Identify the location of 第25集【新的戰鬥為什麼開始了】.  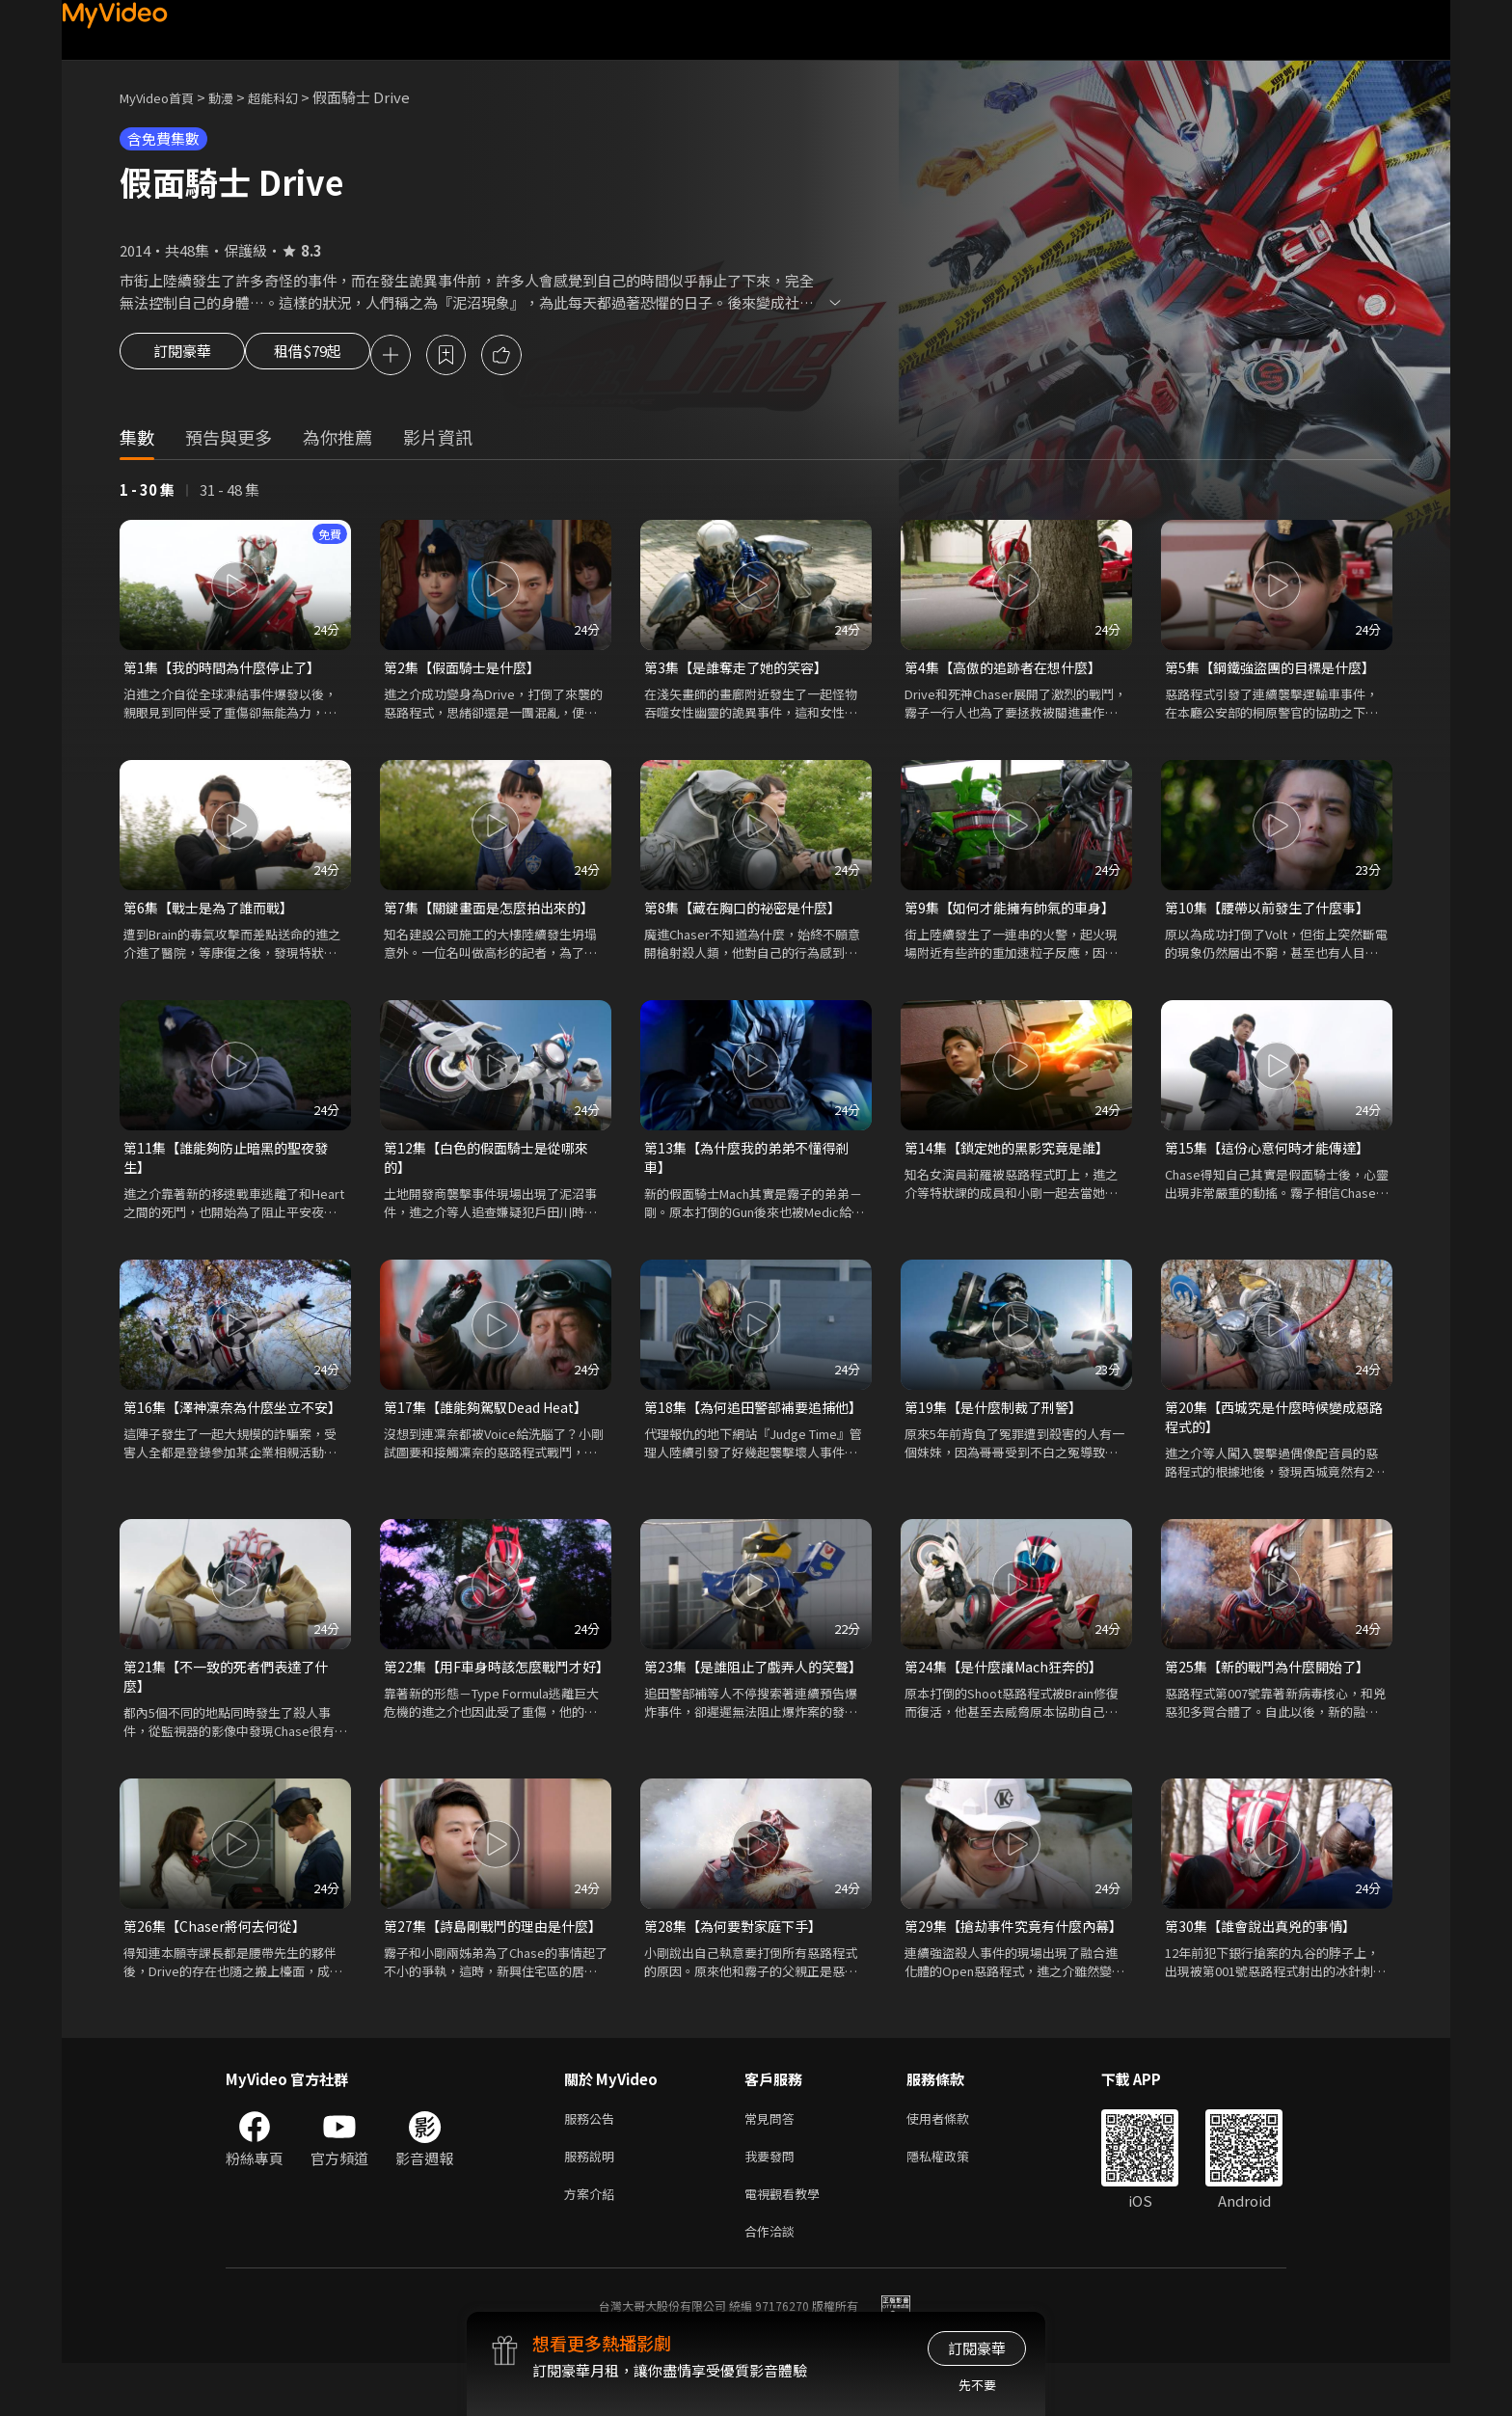
(1274, 1681).